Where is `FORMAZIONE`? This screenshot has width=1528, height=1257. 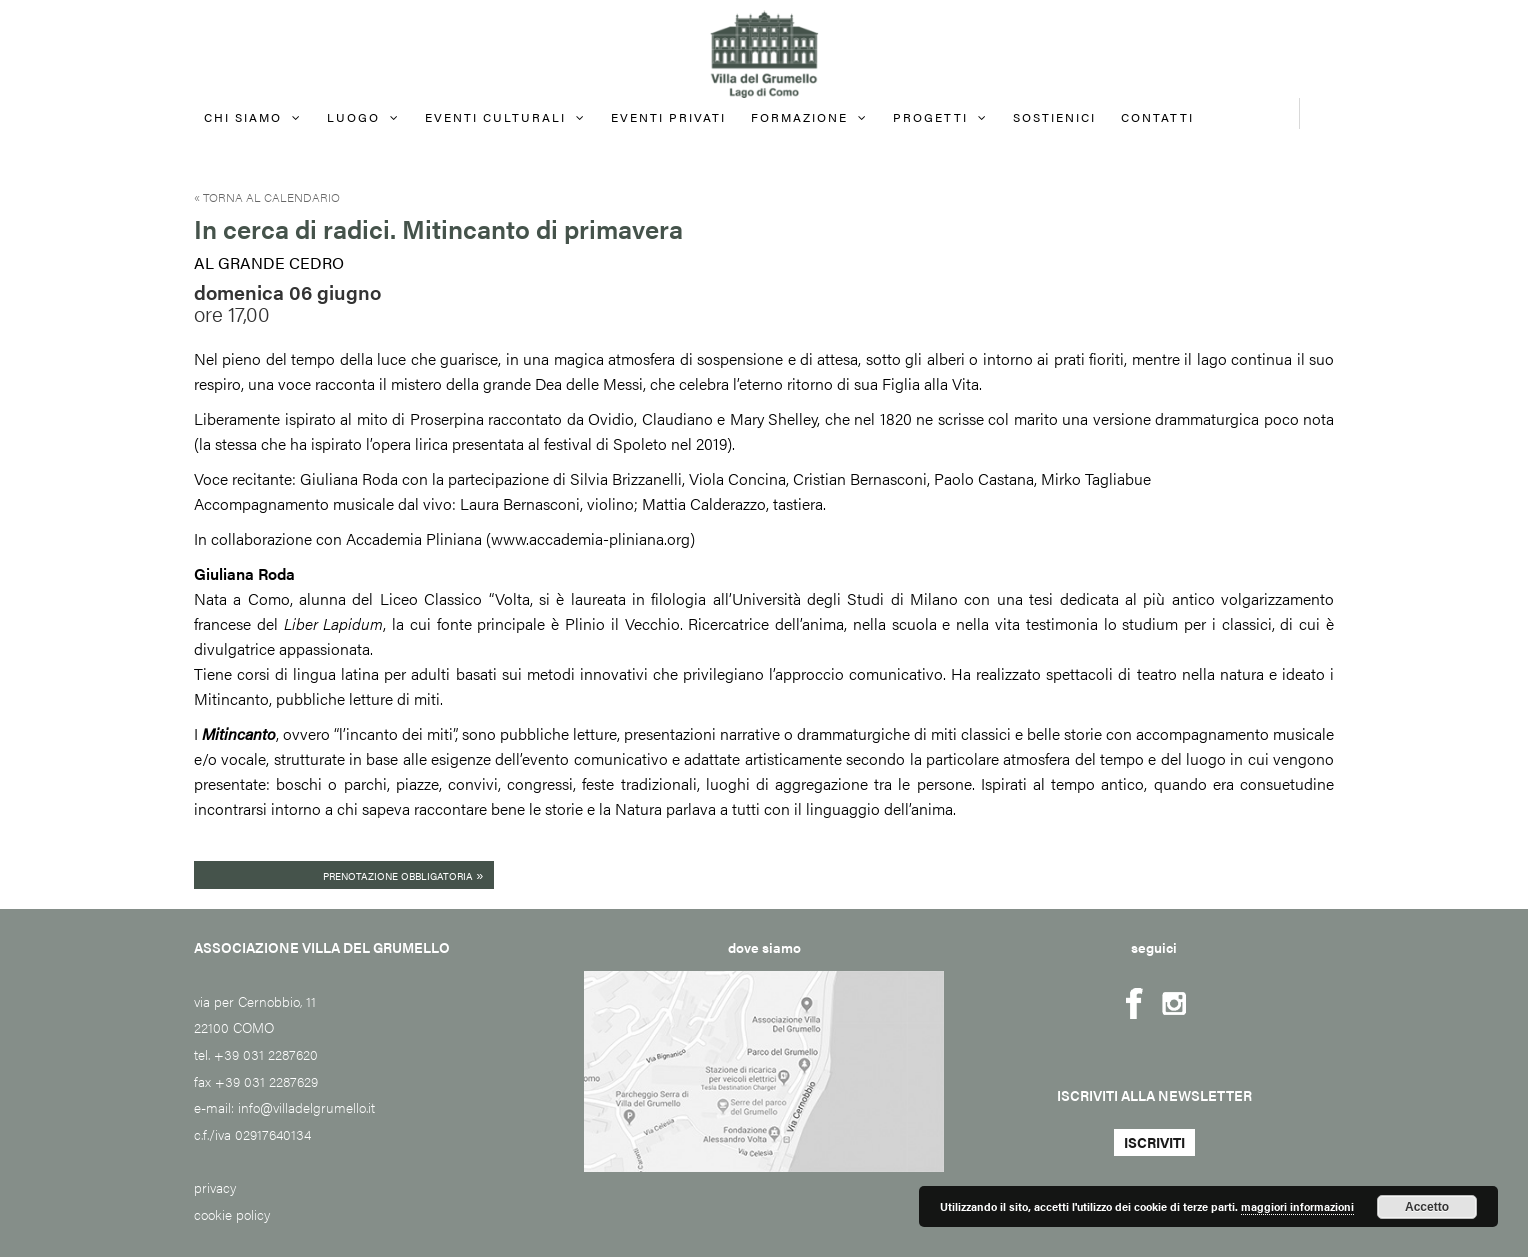 FORMAZIONE is located at coordinates (799, 117).